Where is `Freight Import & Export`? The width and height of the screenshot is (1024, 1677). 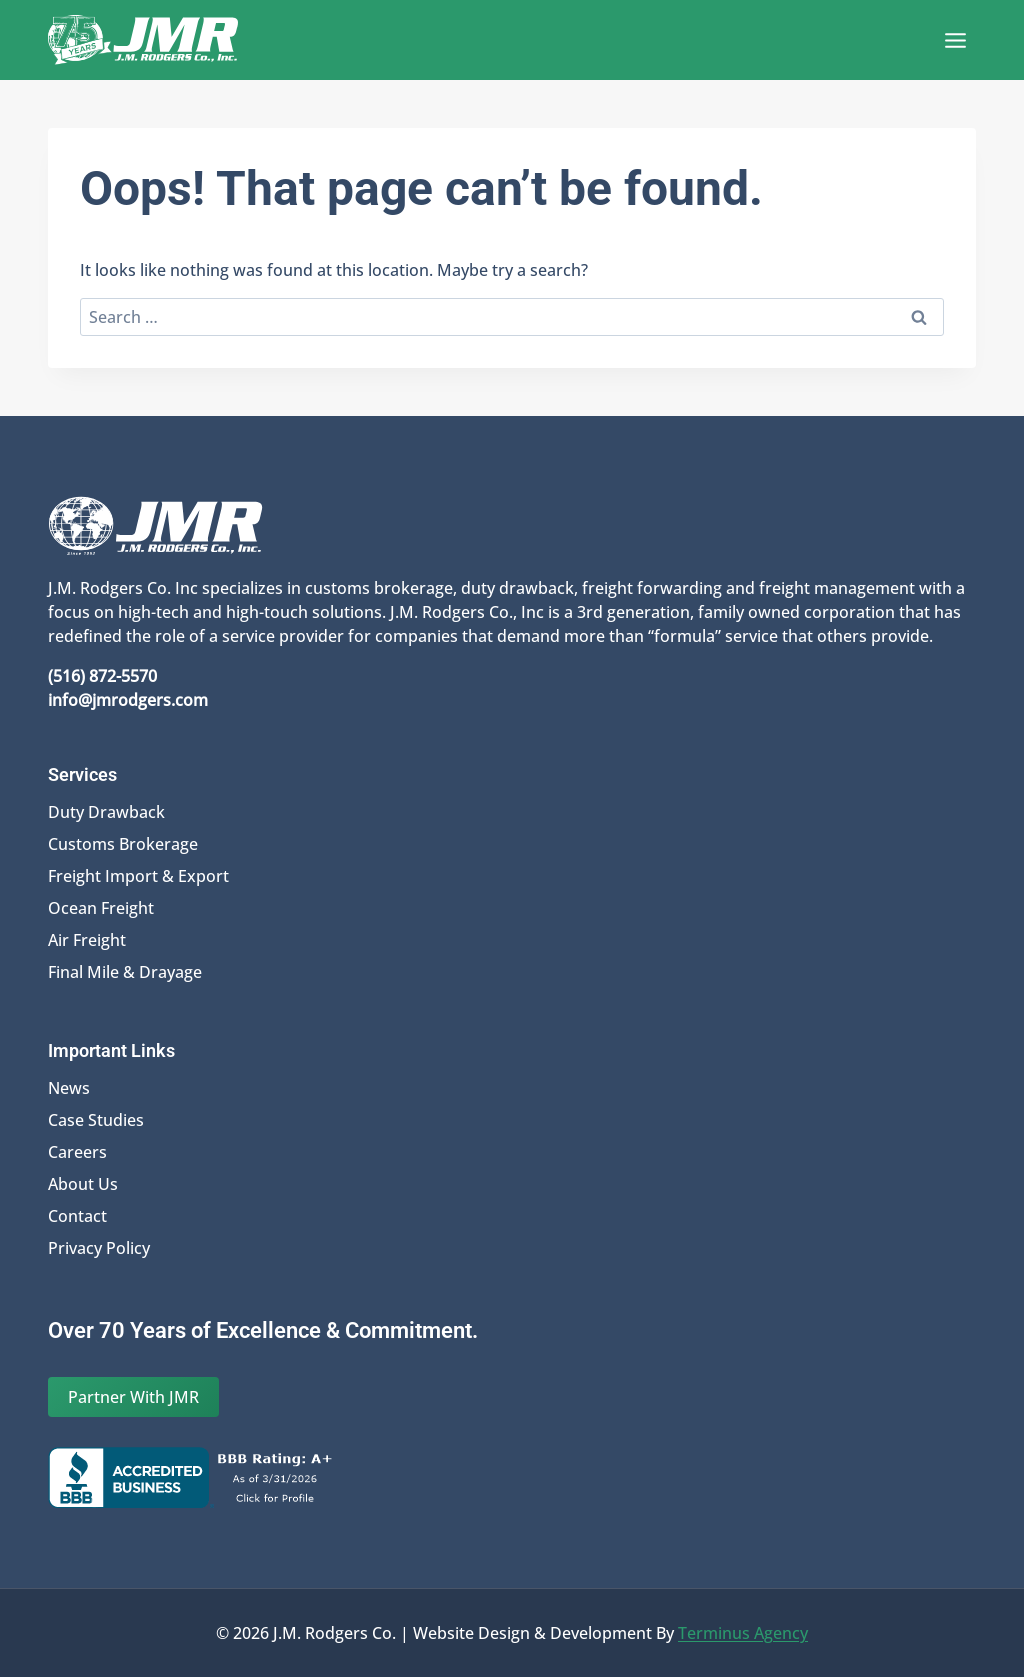 Freight Import & Export is located at coordinates (138, 876).